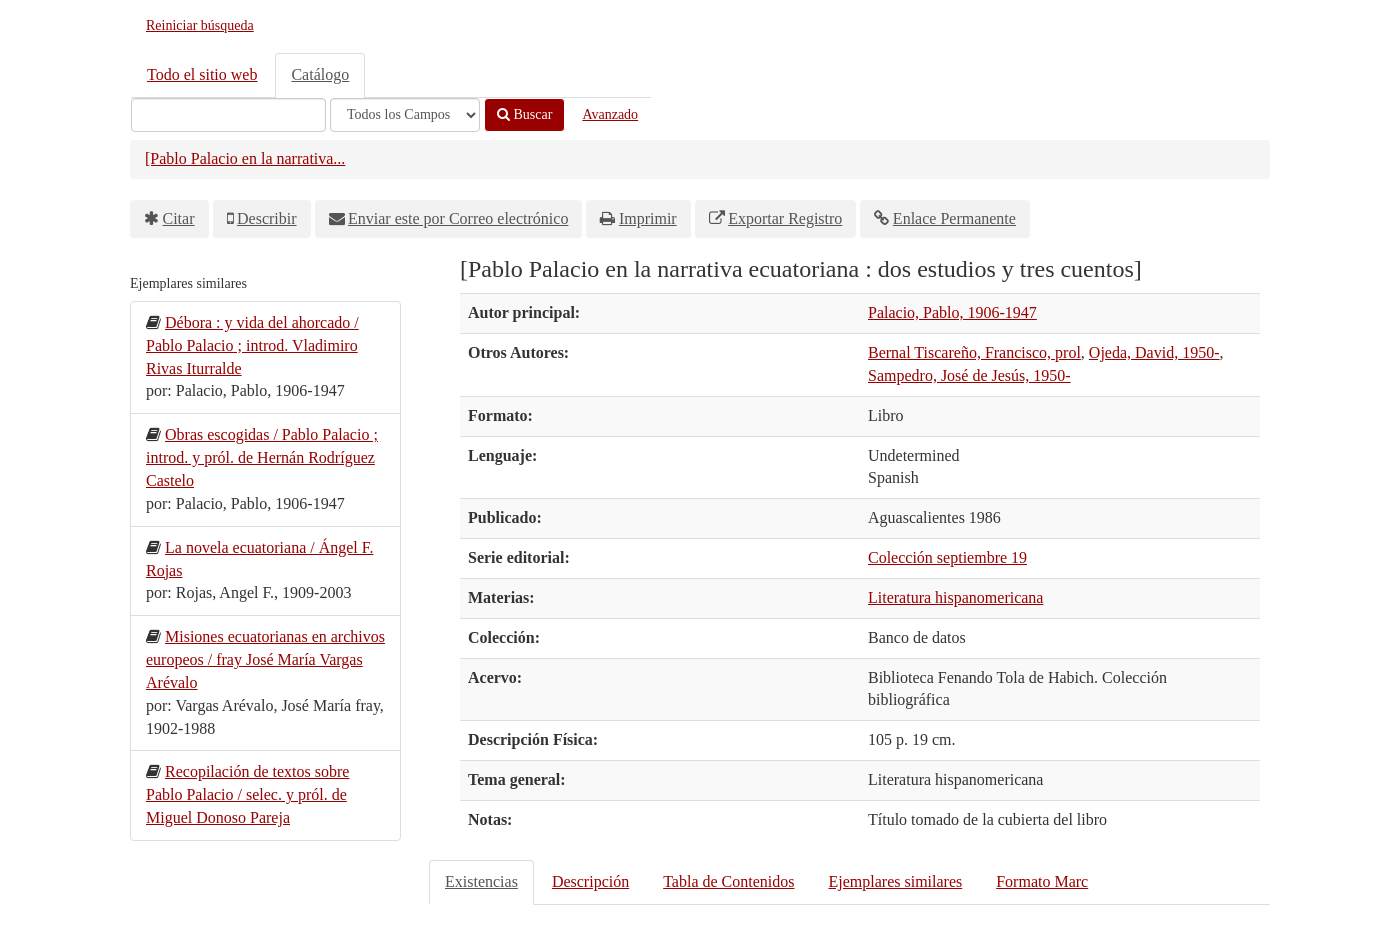  Describe the element at coordinates (179, 218) in the screenshot. I see `Citar` at that location.